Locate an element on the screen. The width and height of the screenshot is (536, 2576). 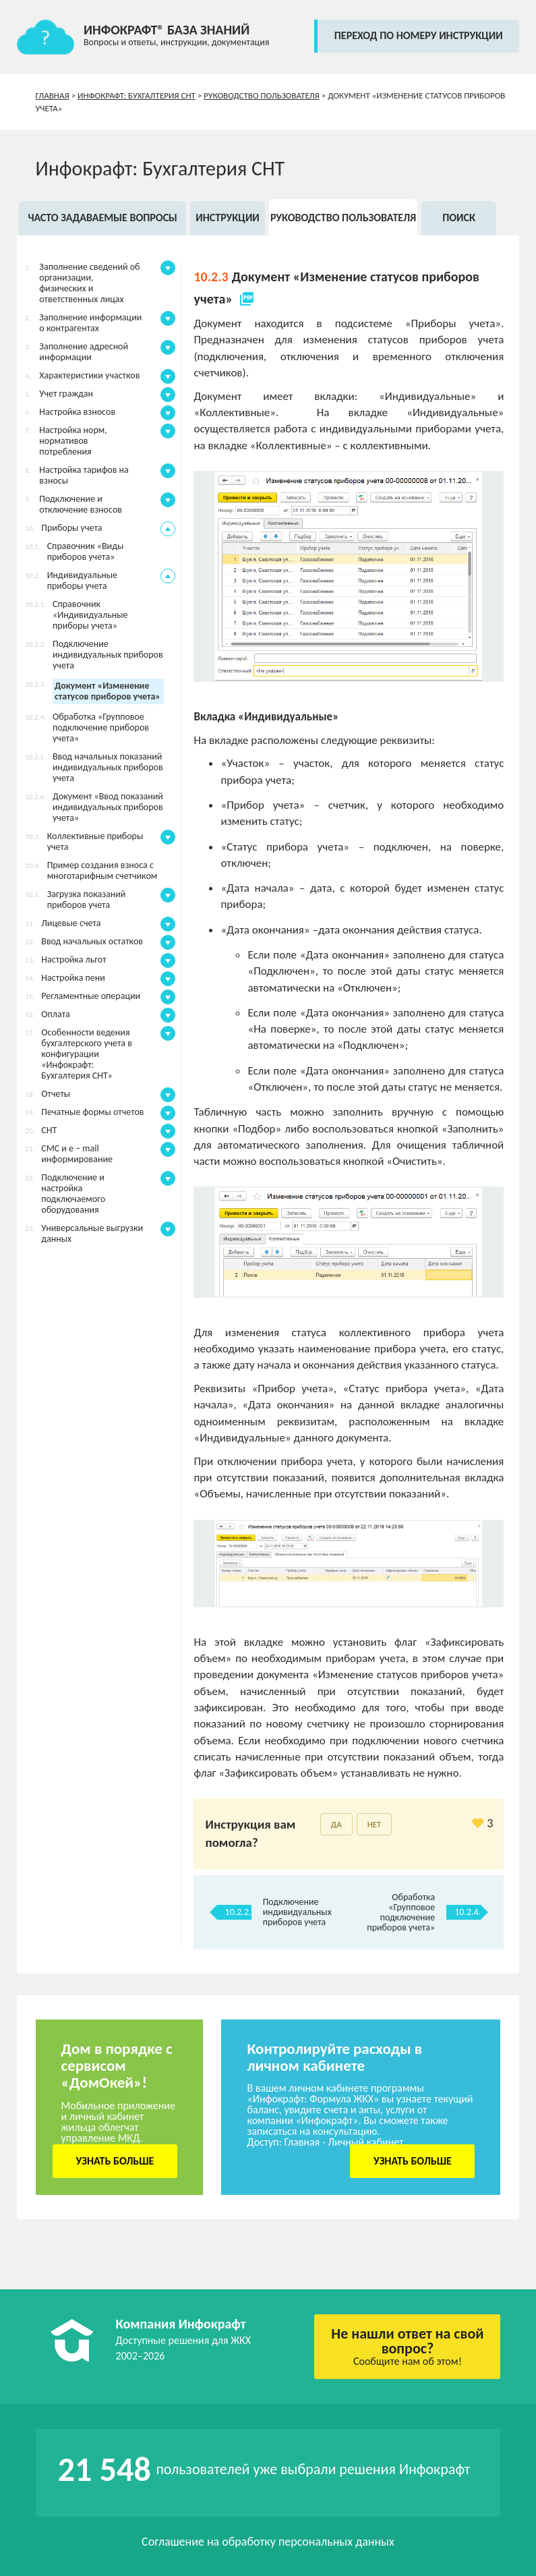
Главная is located at coordinates (52, 95).